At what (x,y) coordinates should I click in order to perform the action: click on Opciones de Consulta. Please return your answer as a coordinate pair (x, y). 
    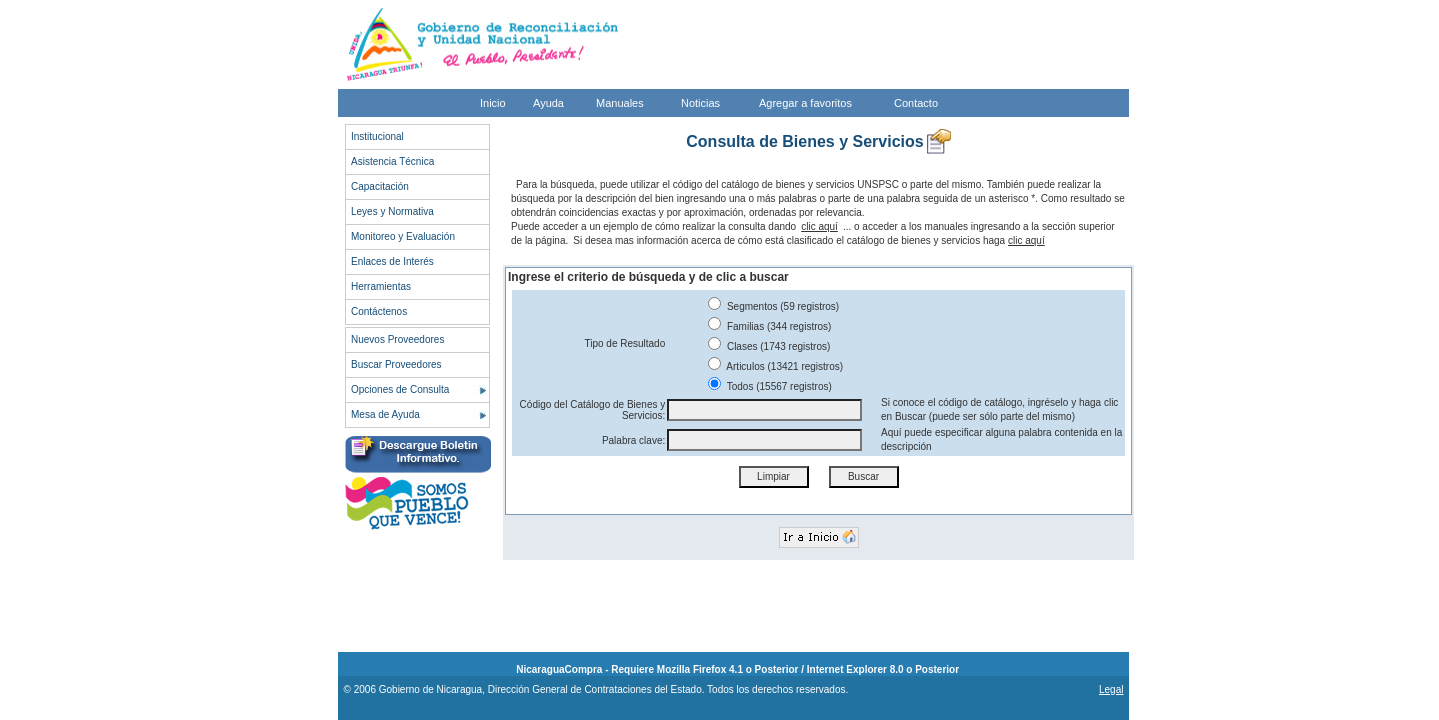
    Looking at the image, I should click on (400, 389).